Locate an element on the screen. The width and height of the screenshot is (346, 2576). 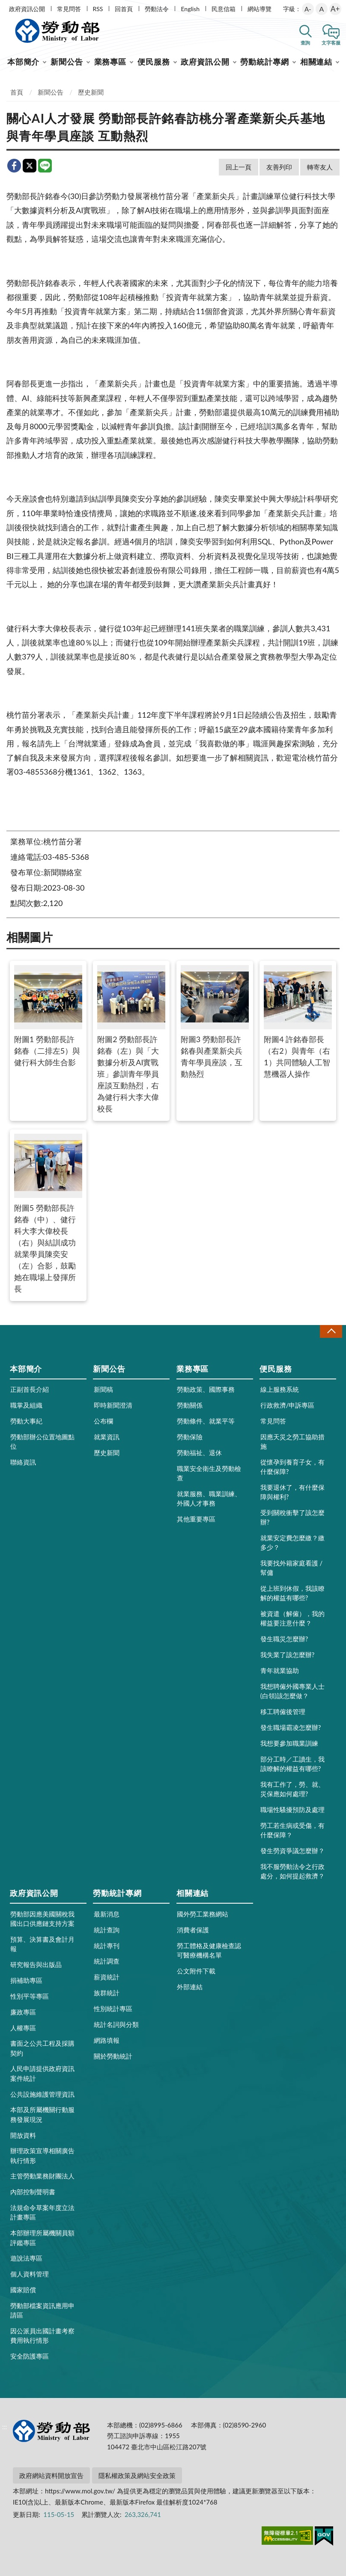
研究報告與出版品 is located at coordinates (36, 1964).